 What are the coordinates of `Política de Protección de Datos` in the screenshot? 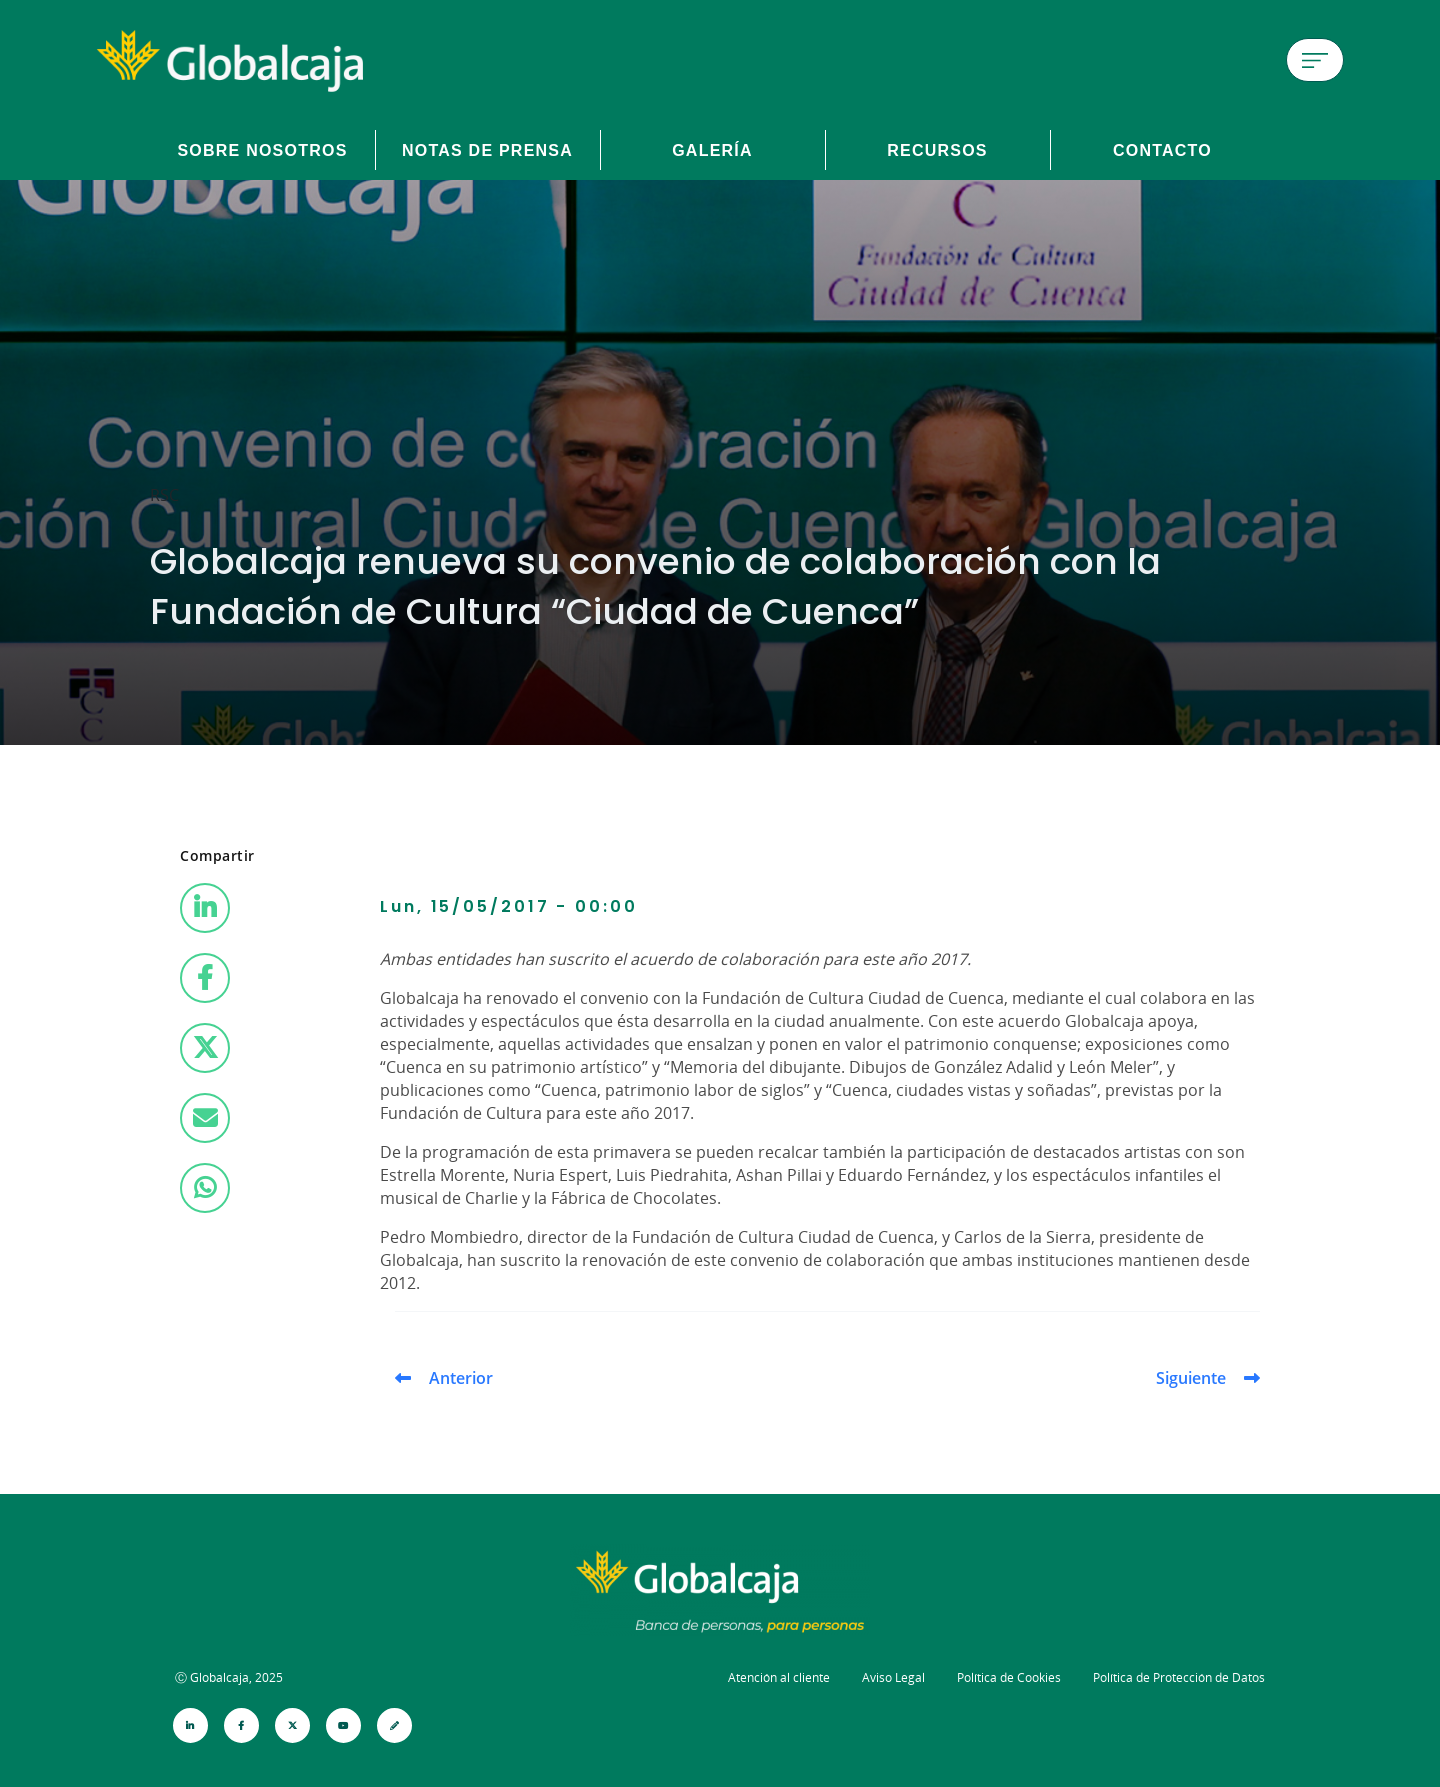 It's located at (1179, 1677).